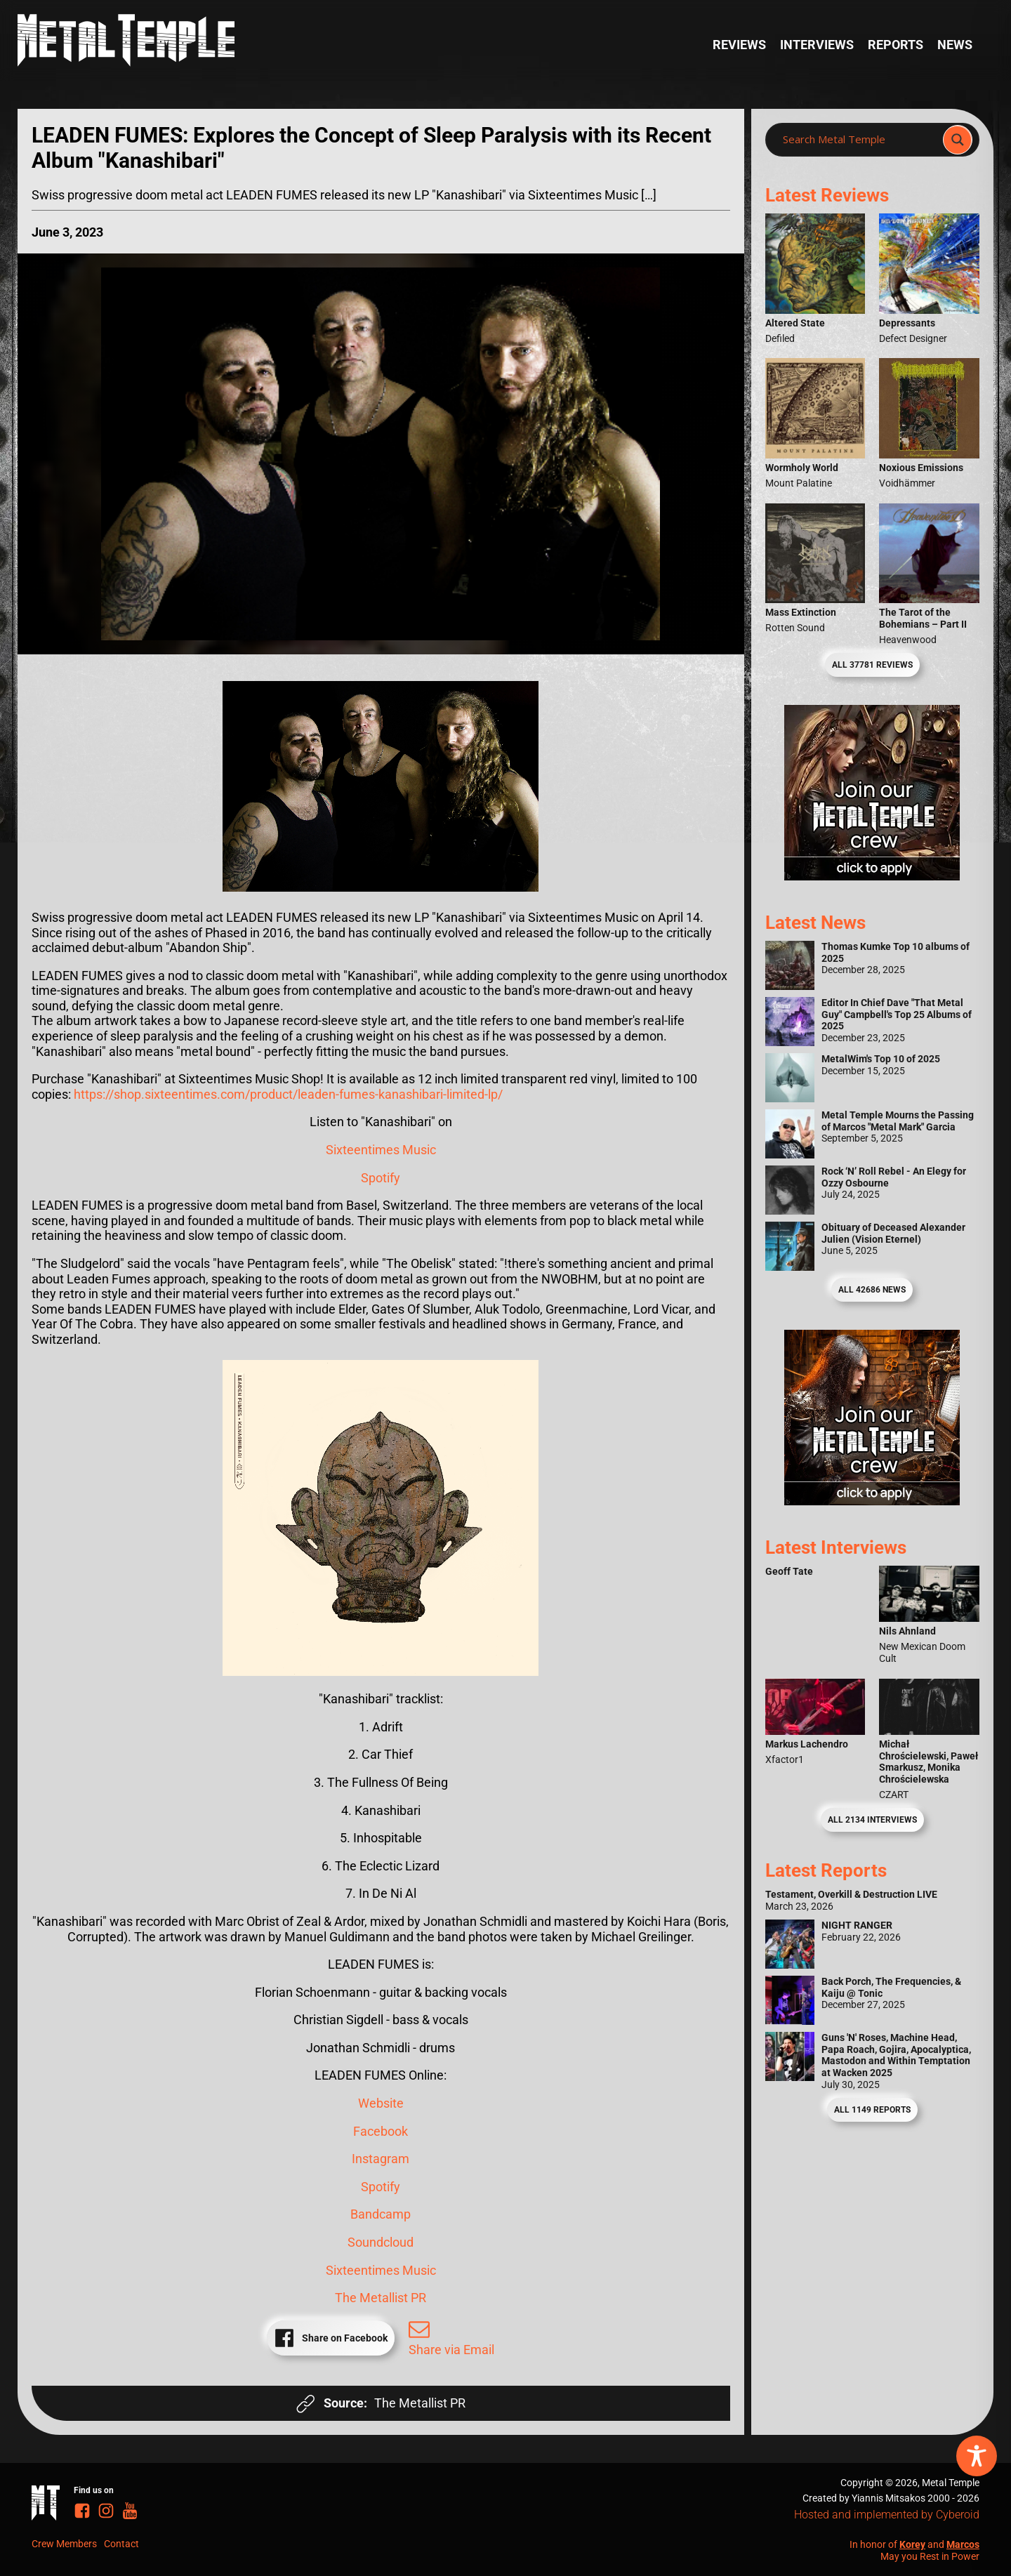  What do you see at coordinates (288, 1094) in the screenshot?
I see `https://shop.sixteentimes.com/product/leaden-fumes-kanashibari-limited-lp/` at bounding box center [288, 1094].